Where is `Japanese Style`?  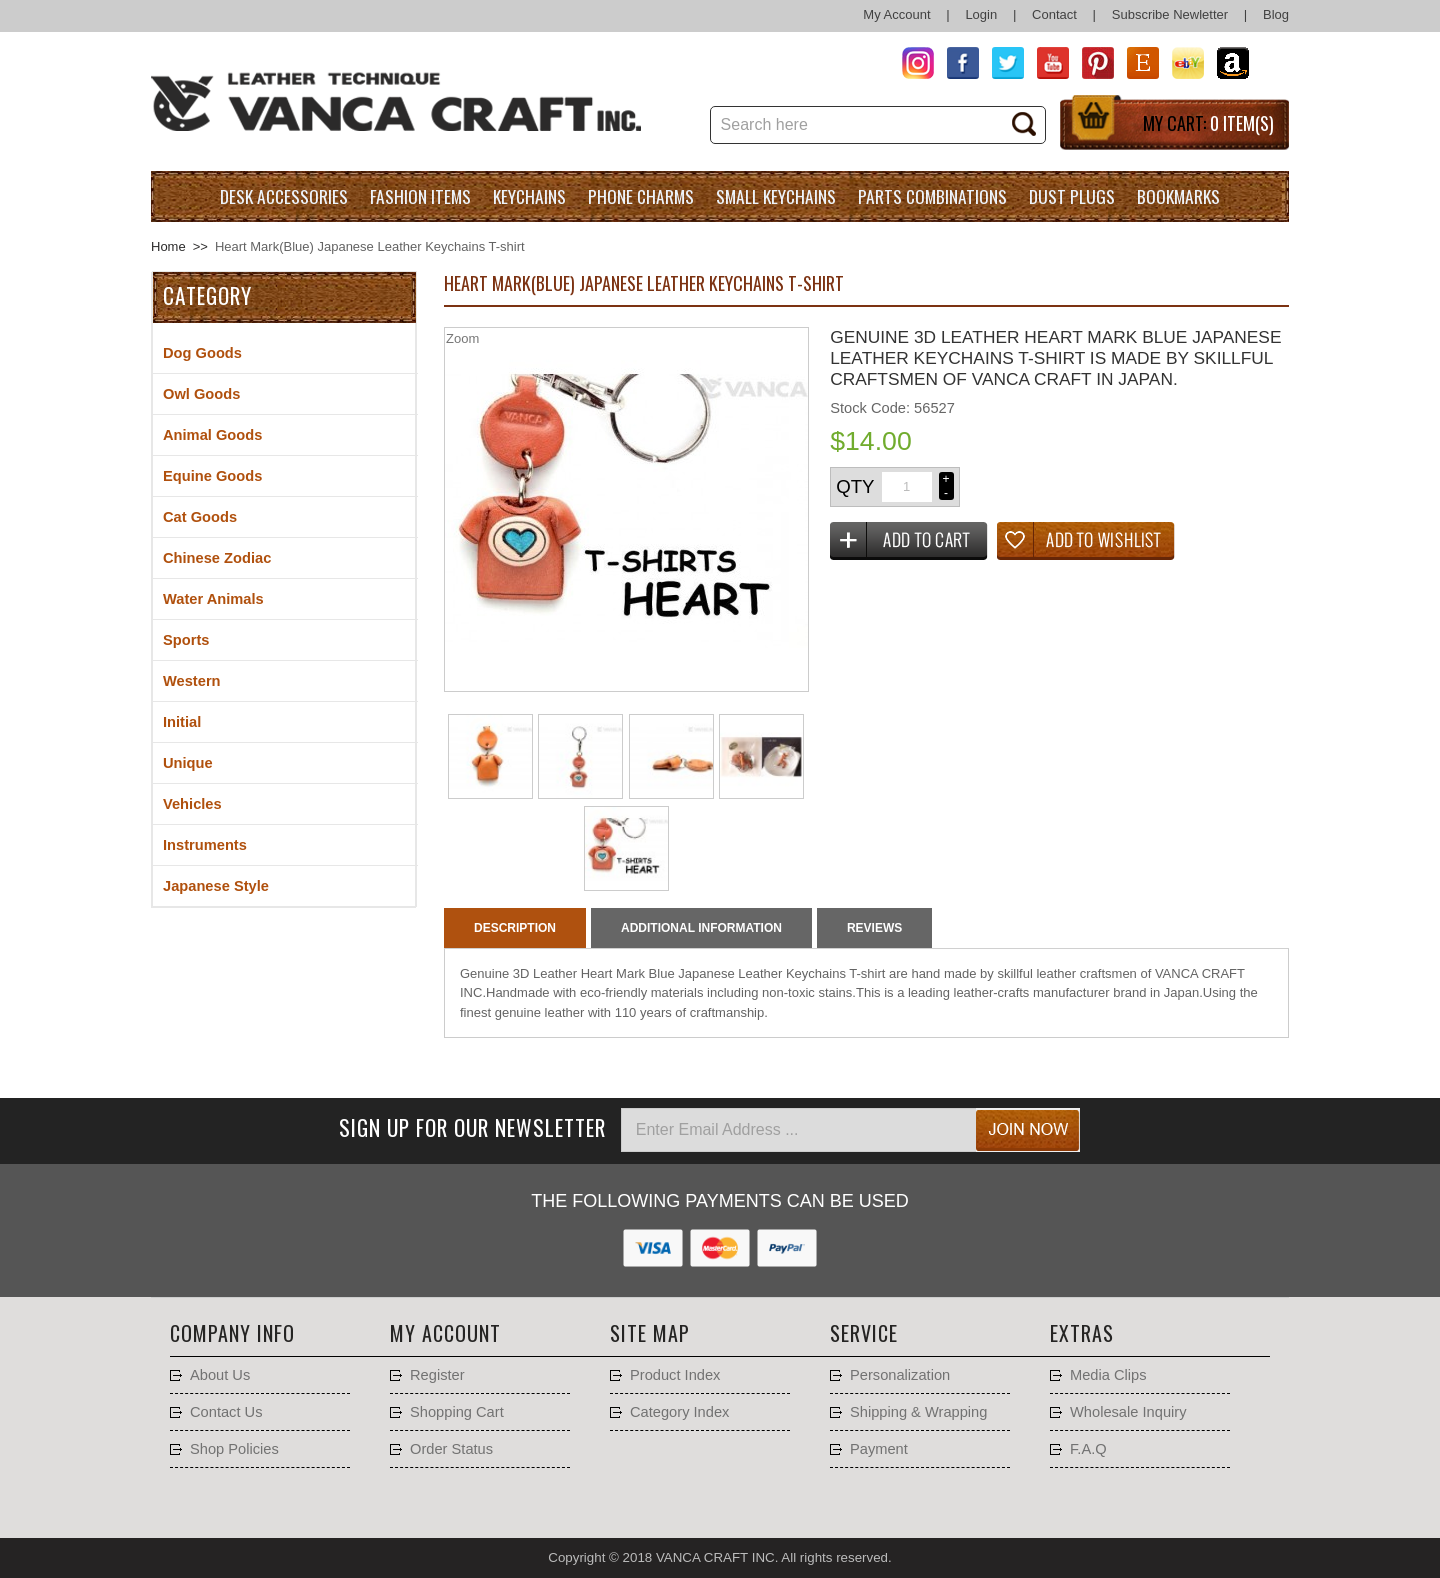 Japanese Style is located at coordinates (216, 886).